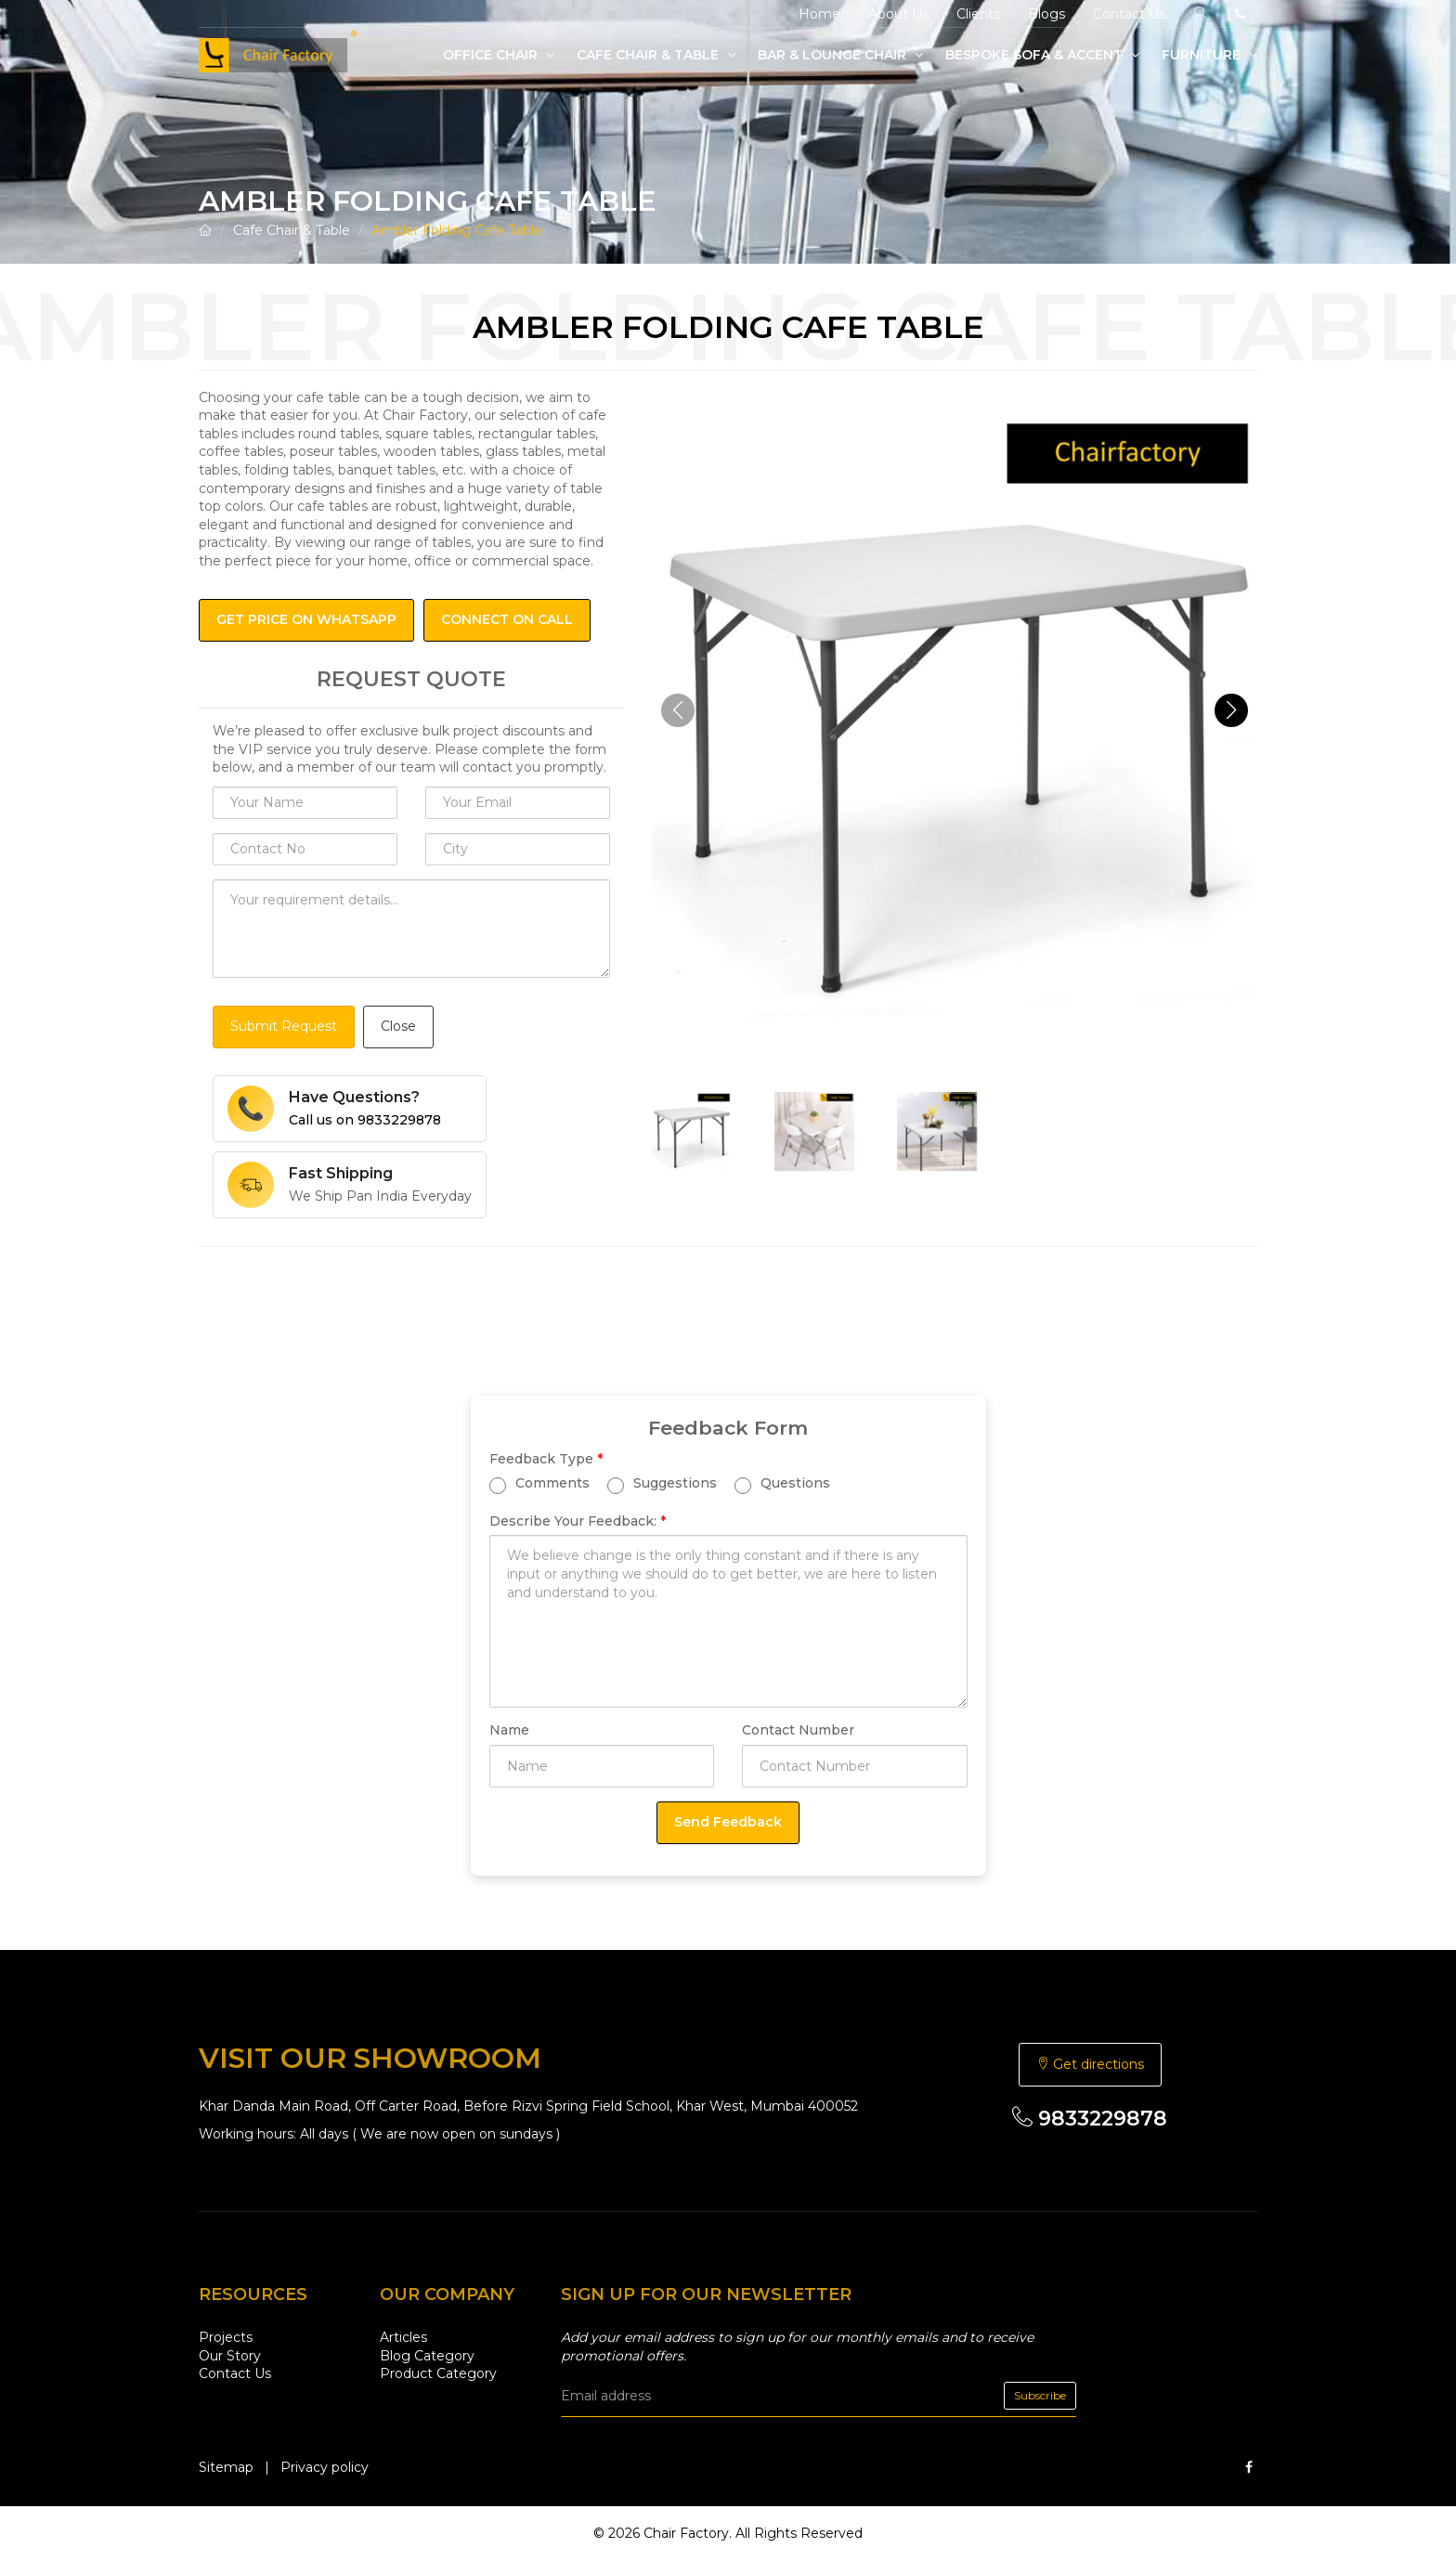 This screenshot has width=1456, height=2561. Describe the element at coordinates (398, 1026) in the screenshot. I see `Close` at that location.